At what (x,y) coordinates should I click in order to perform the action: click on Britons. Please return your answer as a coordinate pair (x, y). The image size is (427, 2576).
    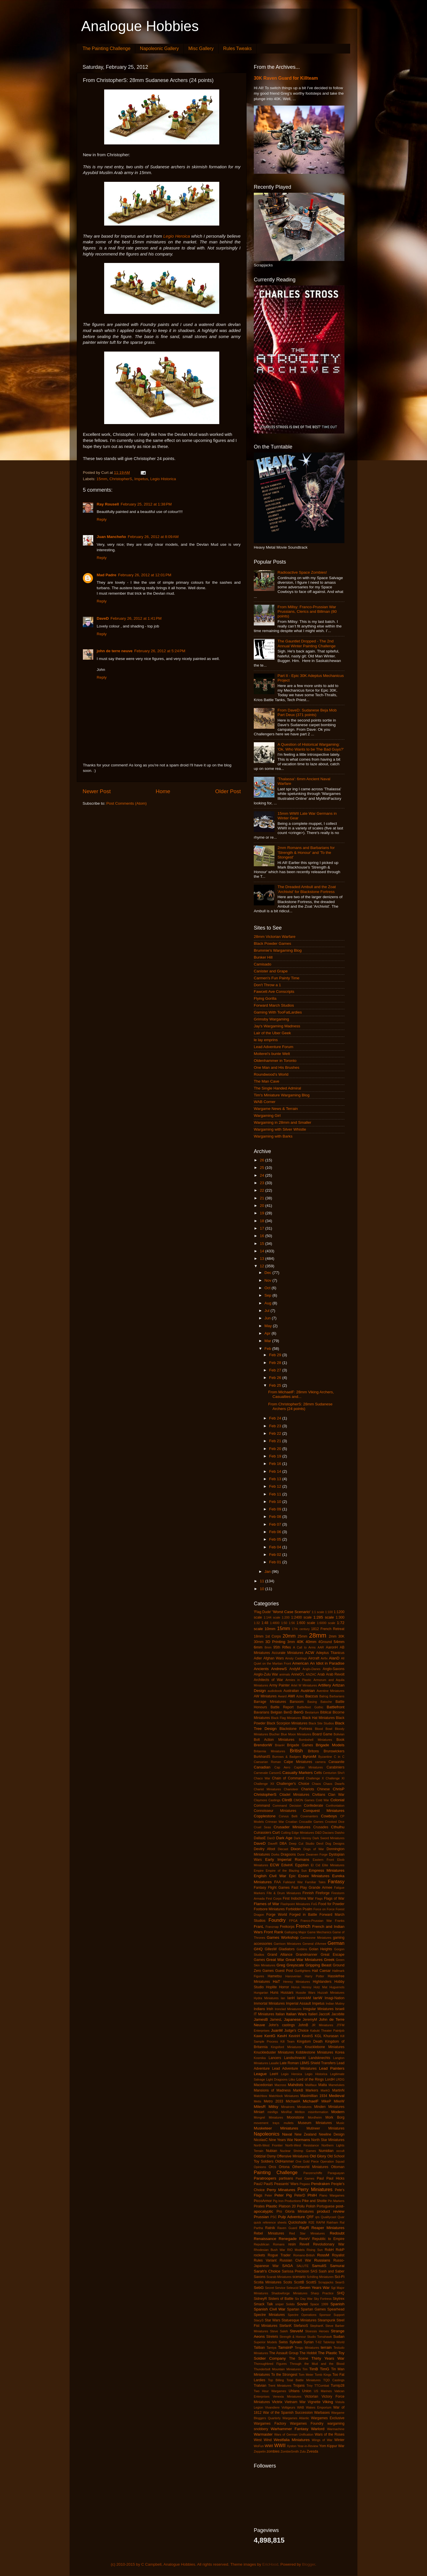
    Looking at the image, I should click on (313, 1751).